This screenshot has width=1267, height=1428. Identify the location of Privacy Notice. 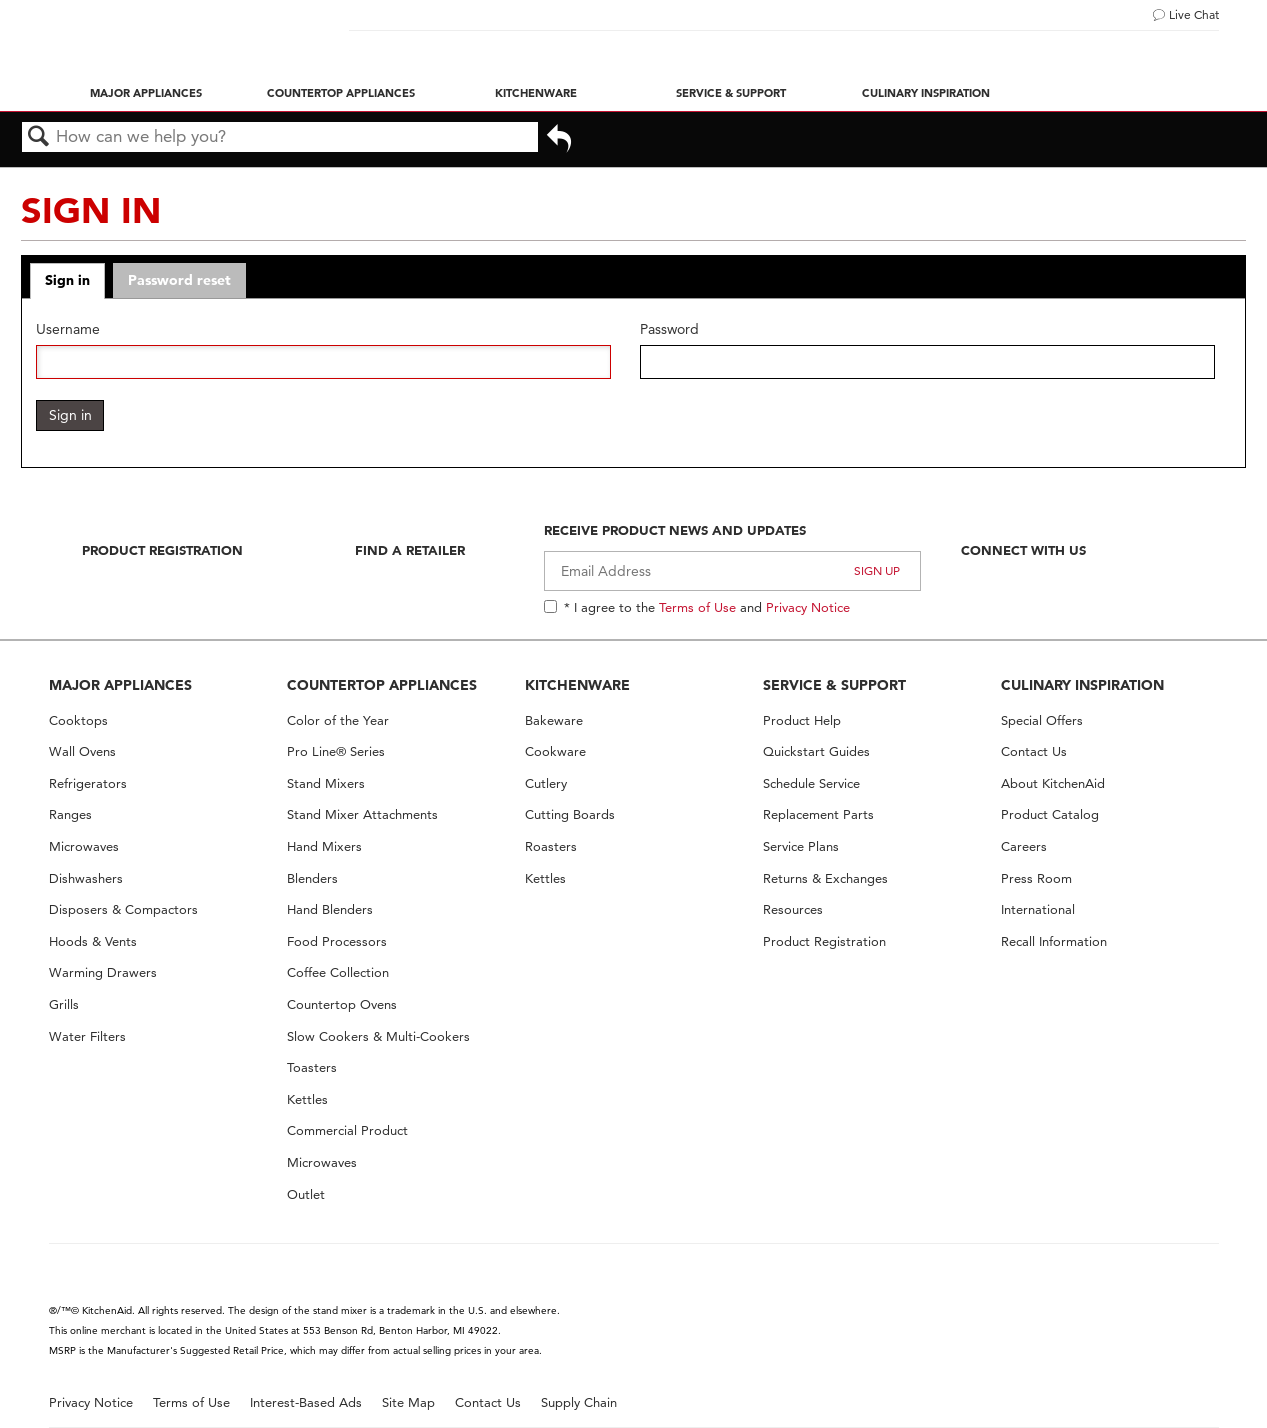
(808, 607).